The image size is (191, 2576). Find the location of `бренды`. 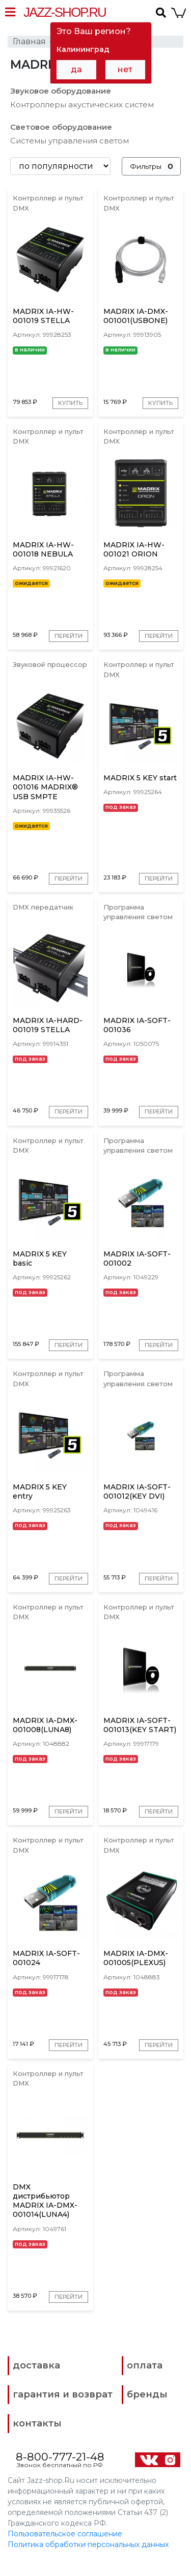

бренды is located at coordinates (147, 2410).